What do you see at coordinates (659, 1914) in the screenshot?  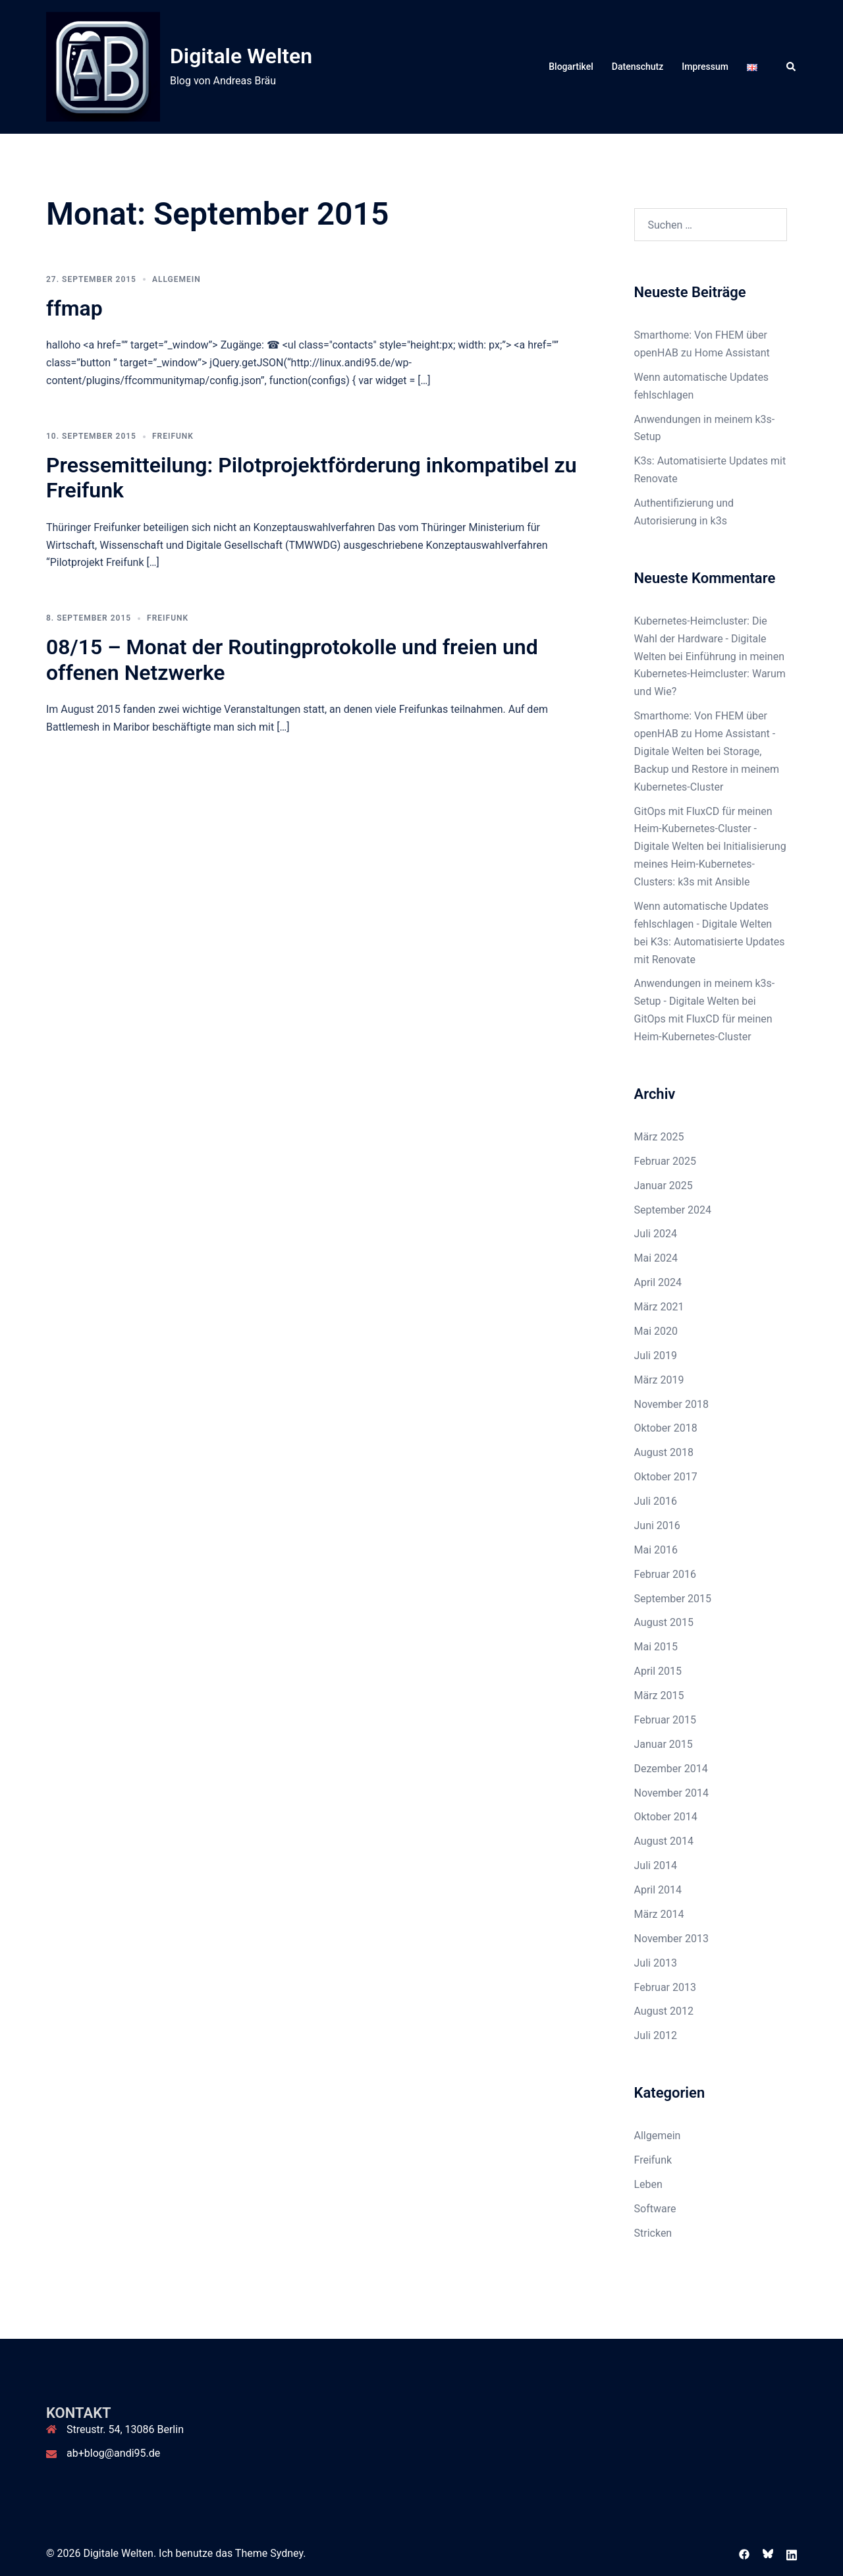 I see `März 2014` at bounding box center [659, 1914].